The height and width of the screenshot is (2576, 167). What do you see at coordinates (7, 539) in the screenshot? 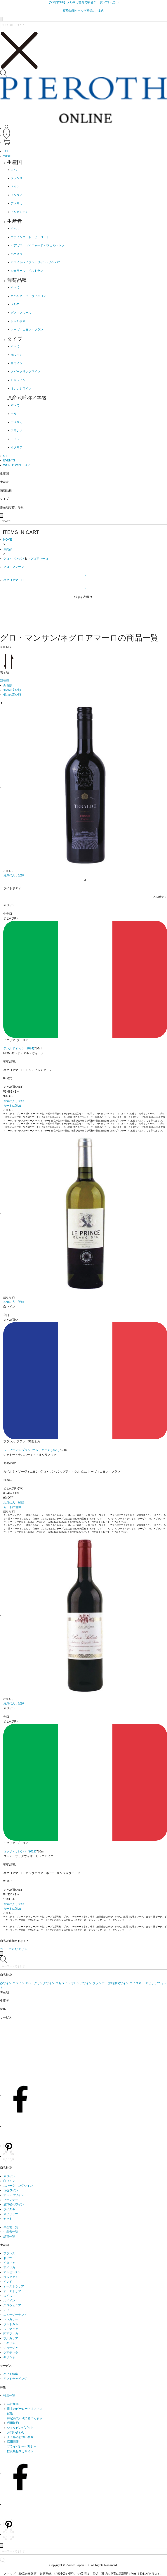
I see `HOME` at bounding box center [7, 539].